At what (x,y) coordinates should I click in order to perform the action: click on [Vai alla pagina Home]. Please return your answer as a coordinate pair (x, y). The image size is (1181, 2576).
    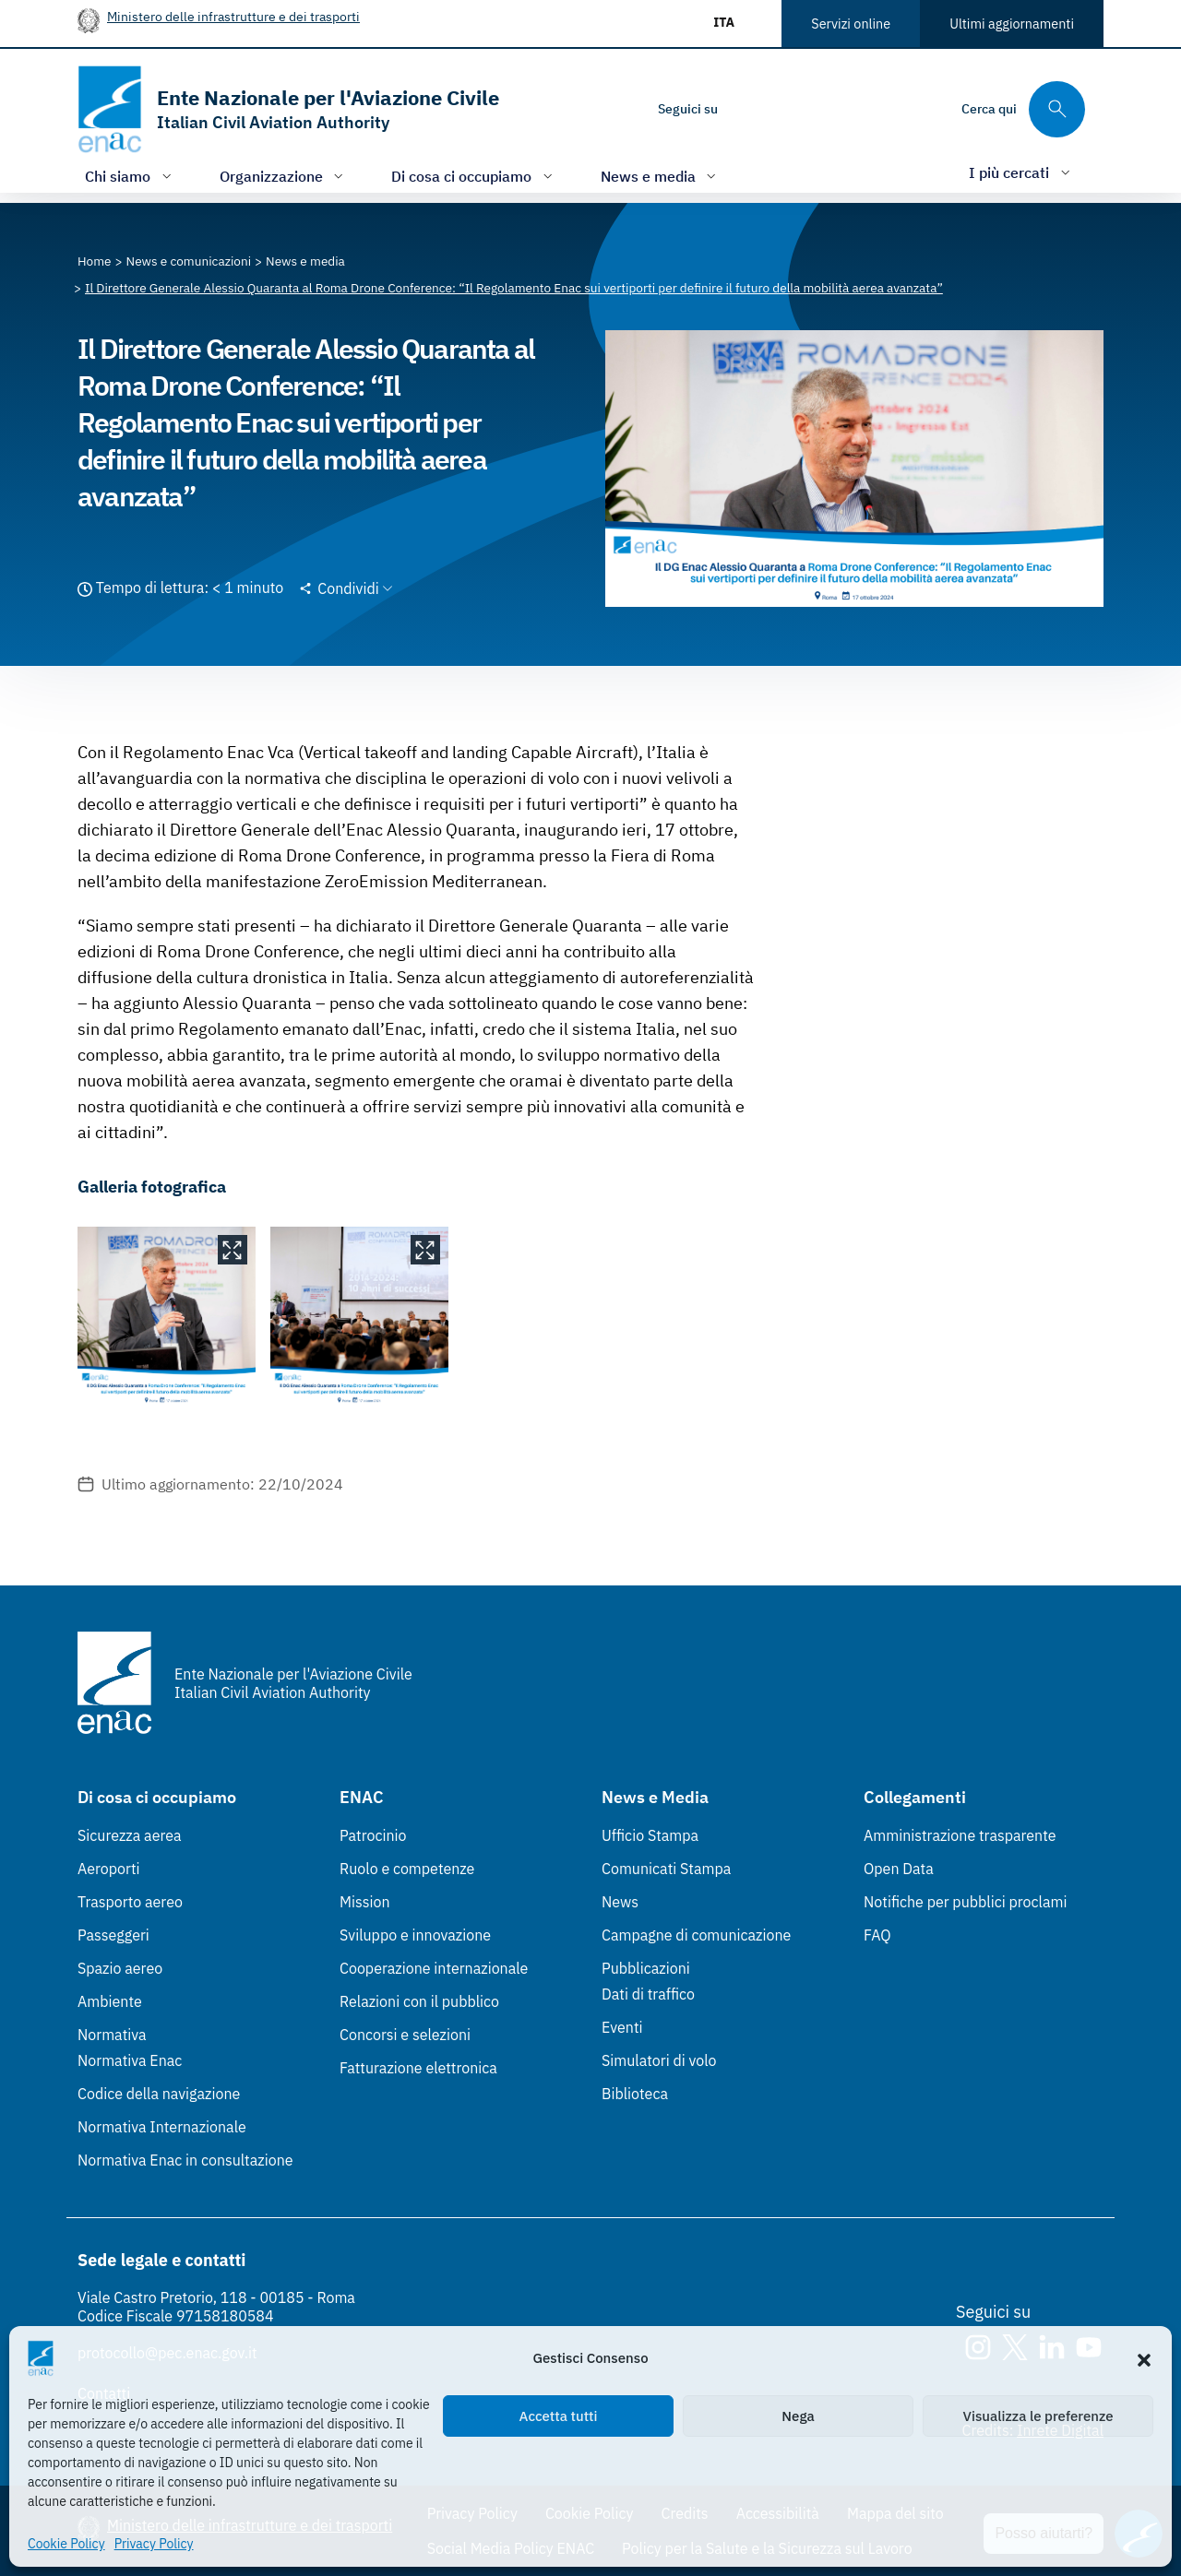
    Looking at the image, I should click on (95, 261).